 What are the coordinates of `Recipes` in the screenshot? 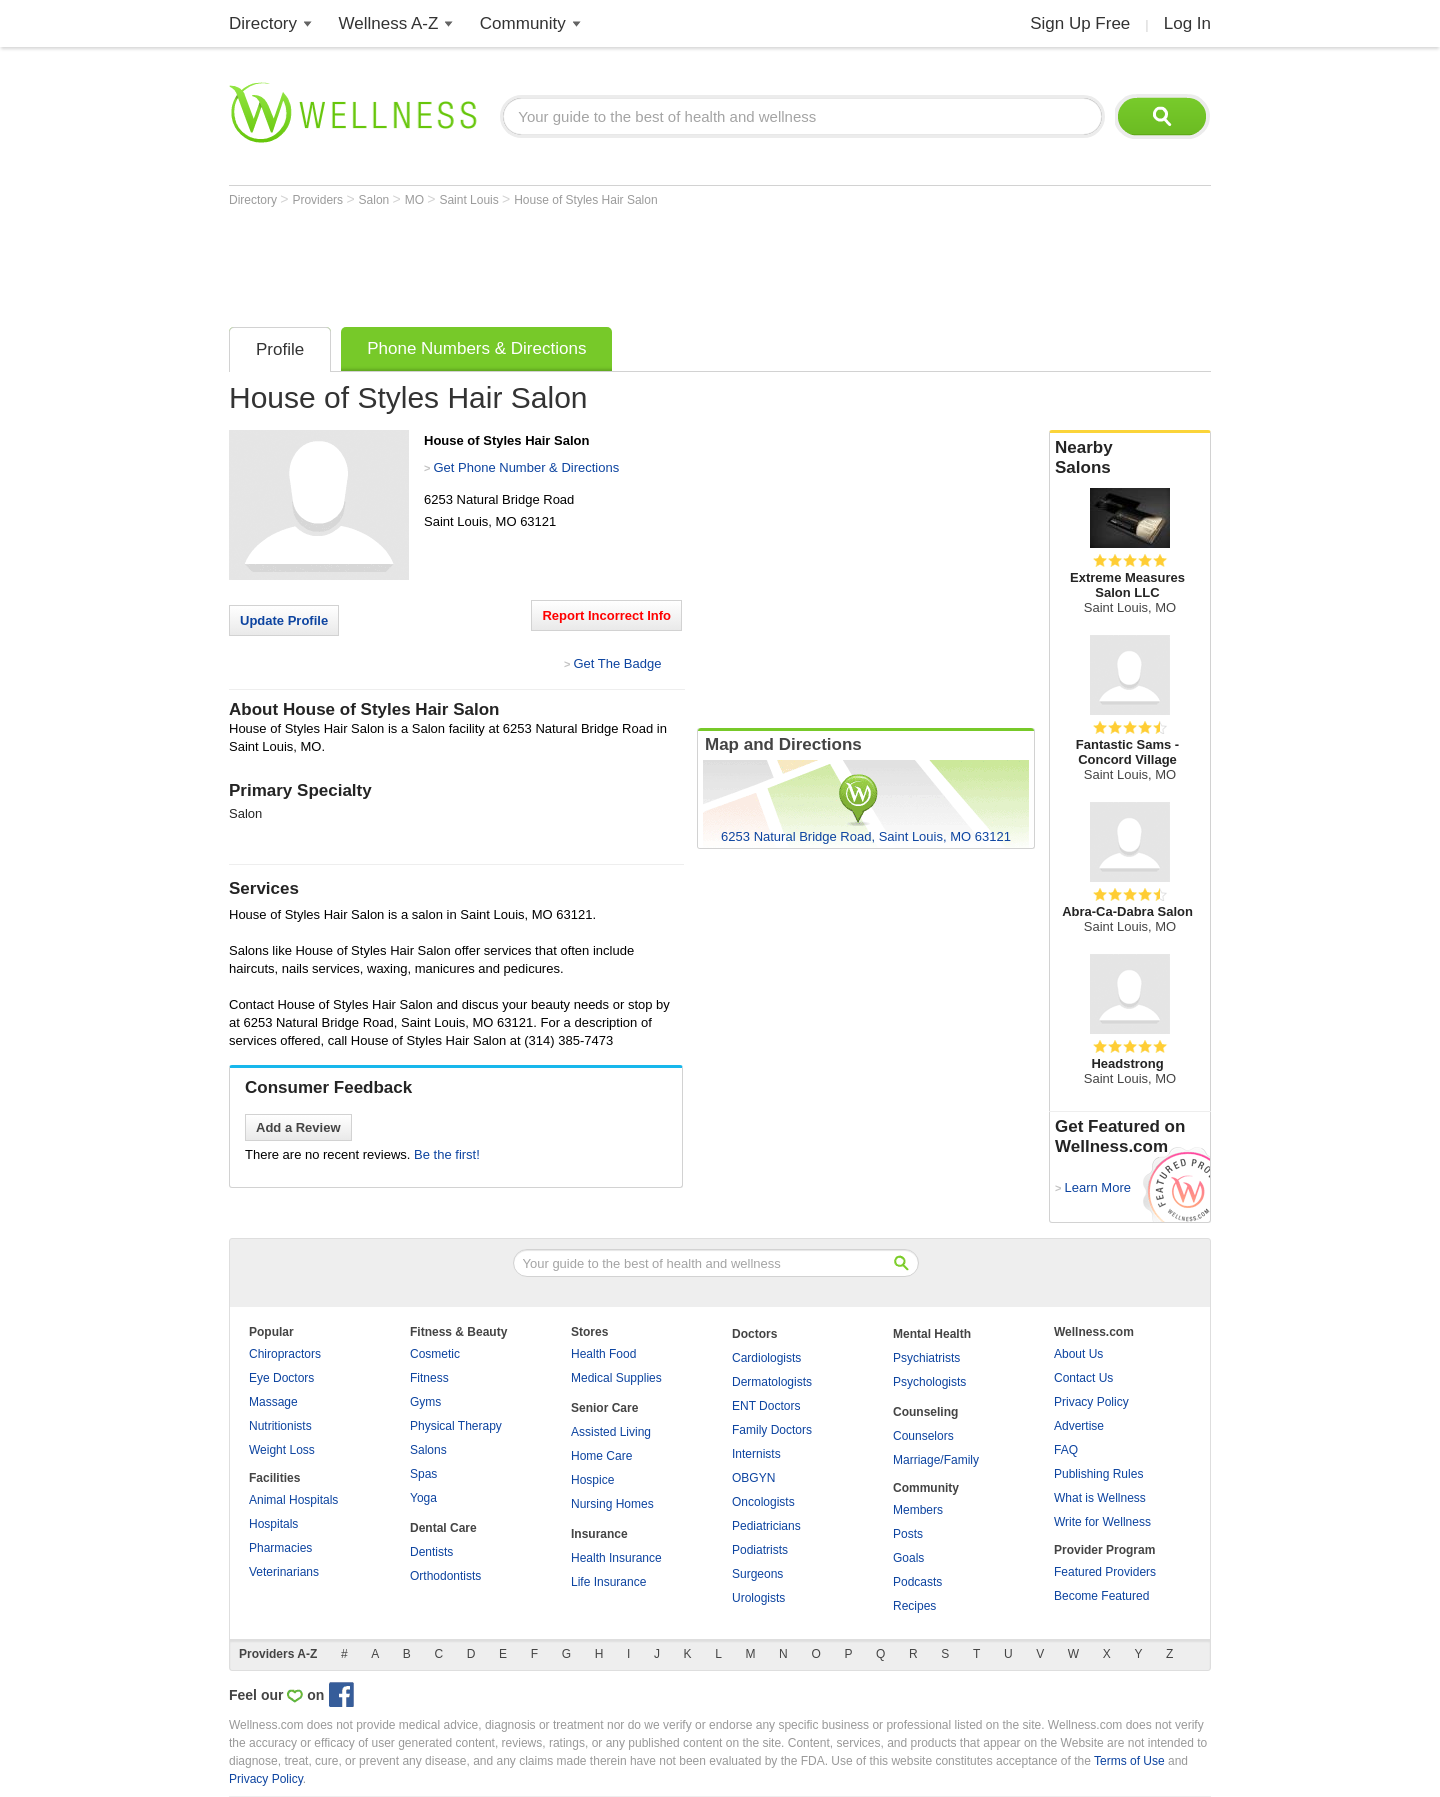 It's located at (914, 1606).